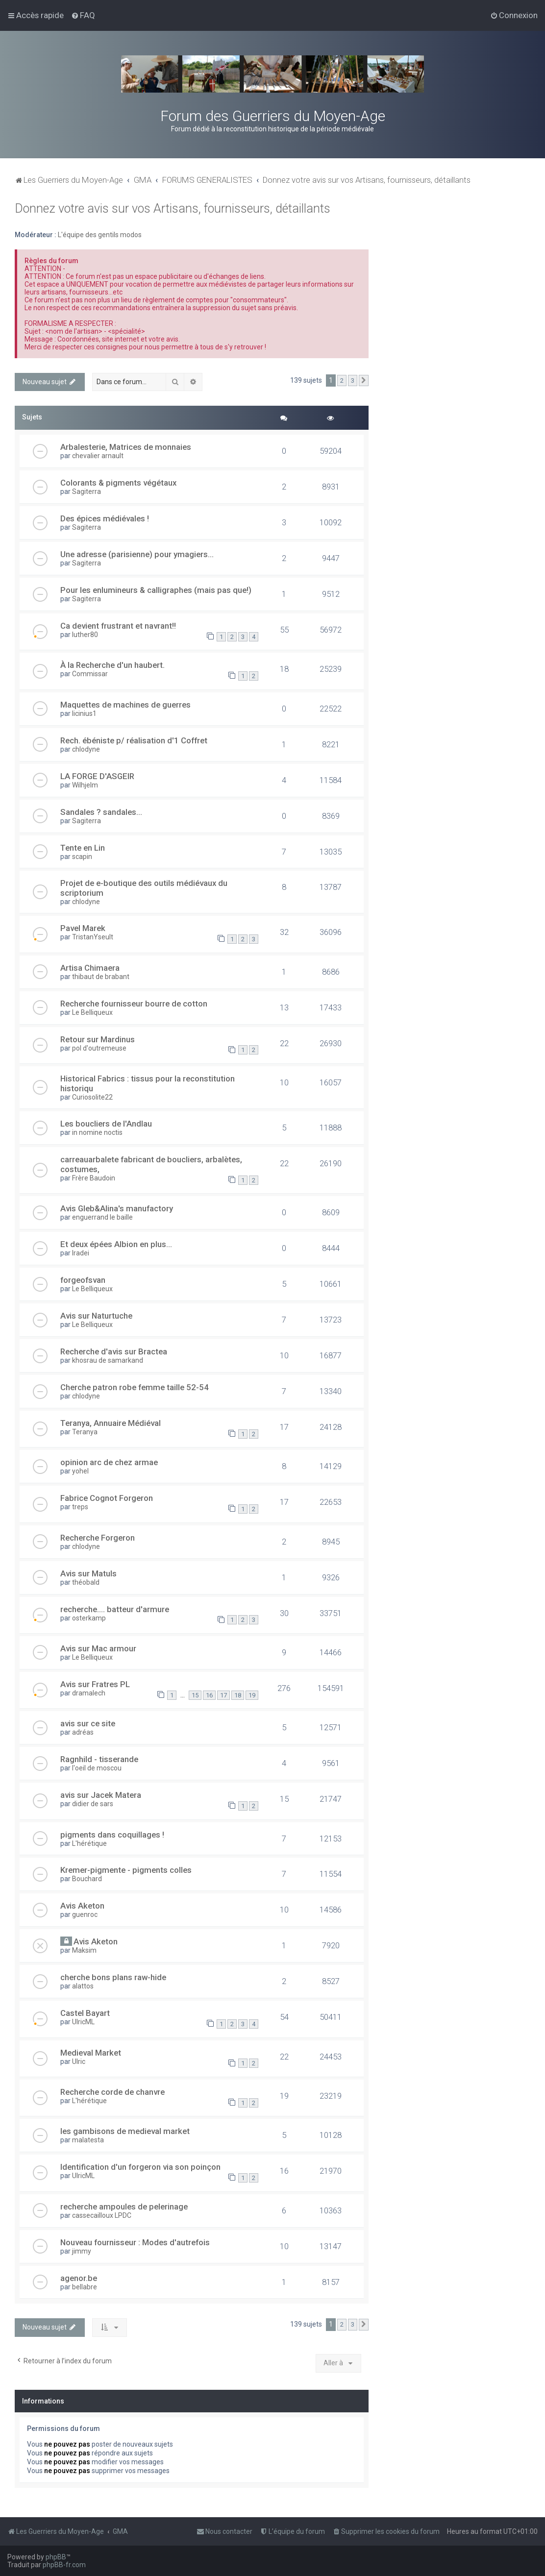 The height and width of the screenshot is (2576, 545). Describe the element at coordinates (82, 1906) in the screenshot. I see `Avis Aketon` at that location.